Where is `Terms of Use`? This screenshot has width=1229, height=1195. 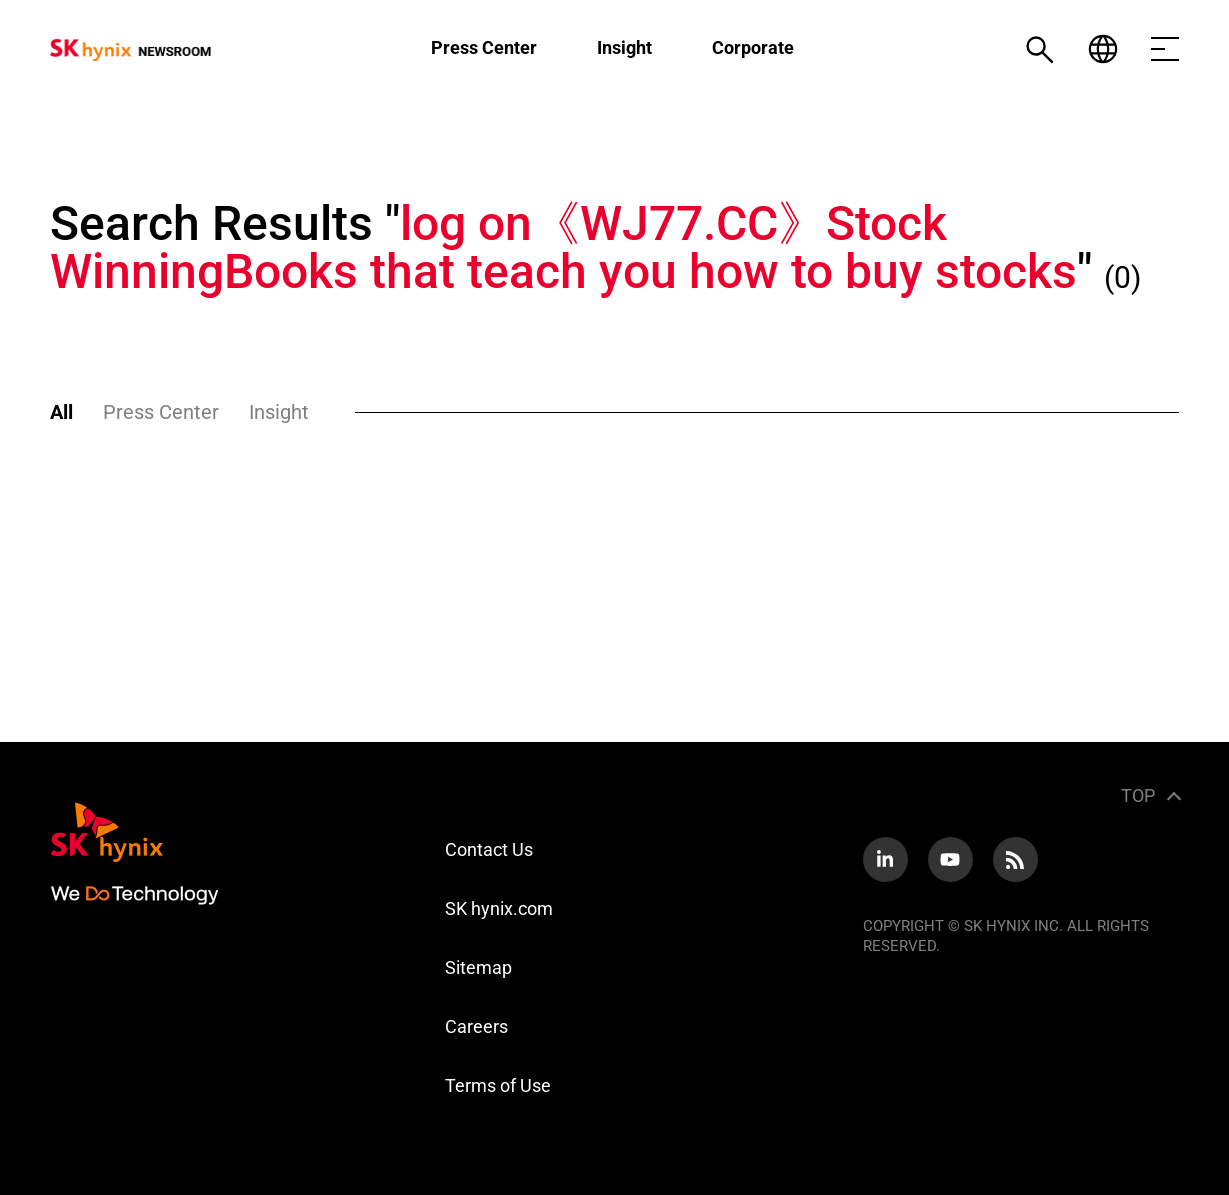 Terms of Use is located at coordinates (498, 1085).